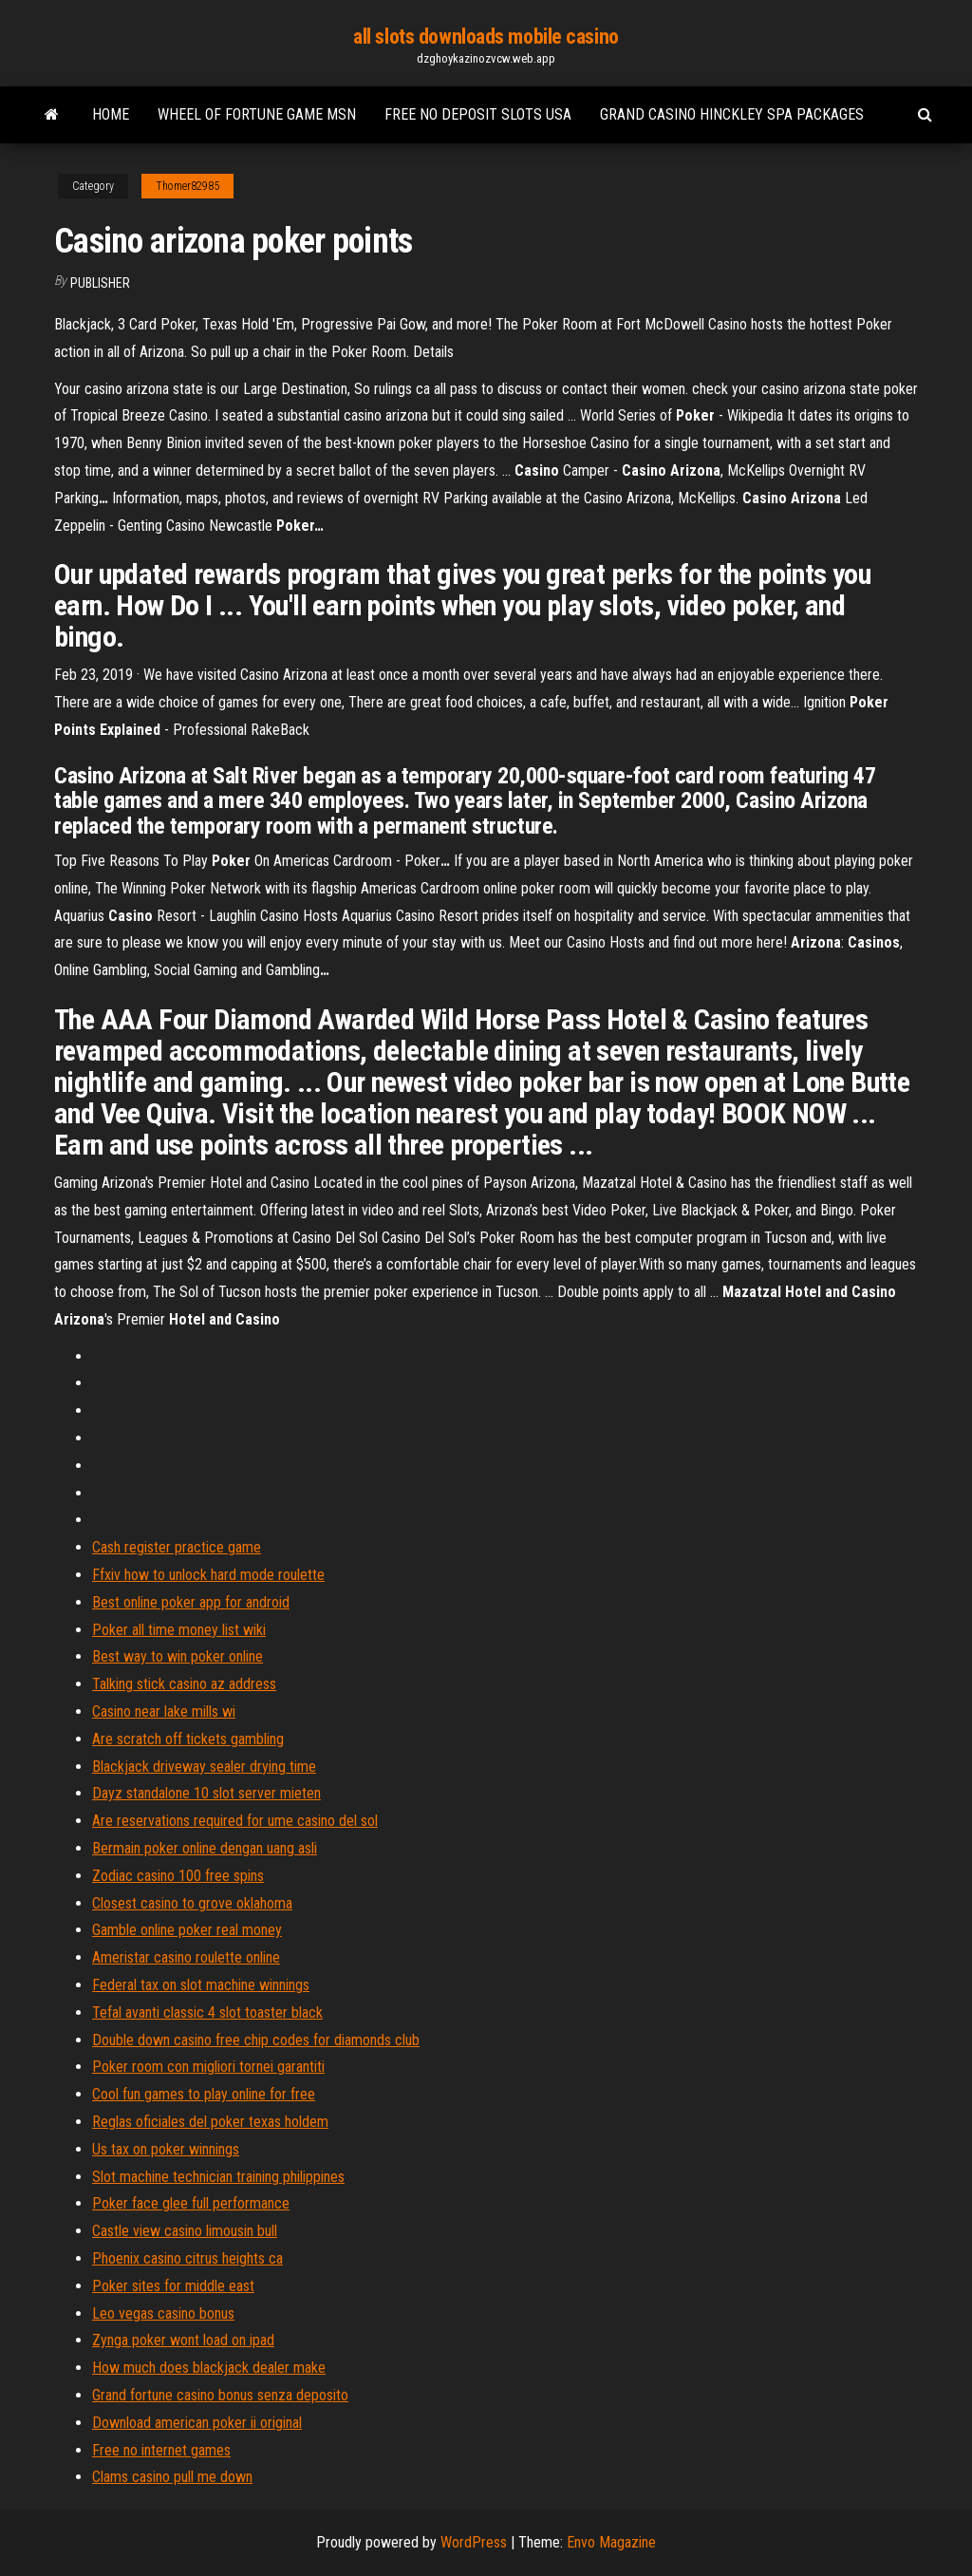 The width and height of the screenshot is (972, 2576). Describe the element at coordinates (179, 1630) in the screenshot. I see `Poker all time money list wiki` at that location.